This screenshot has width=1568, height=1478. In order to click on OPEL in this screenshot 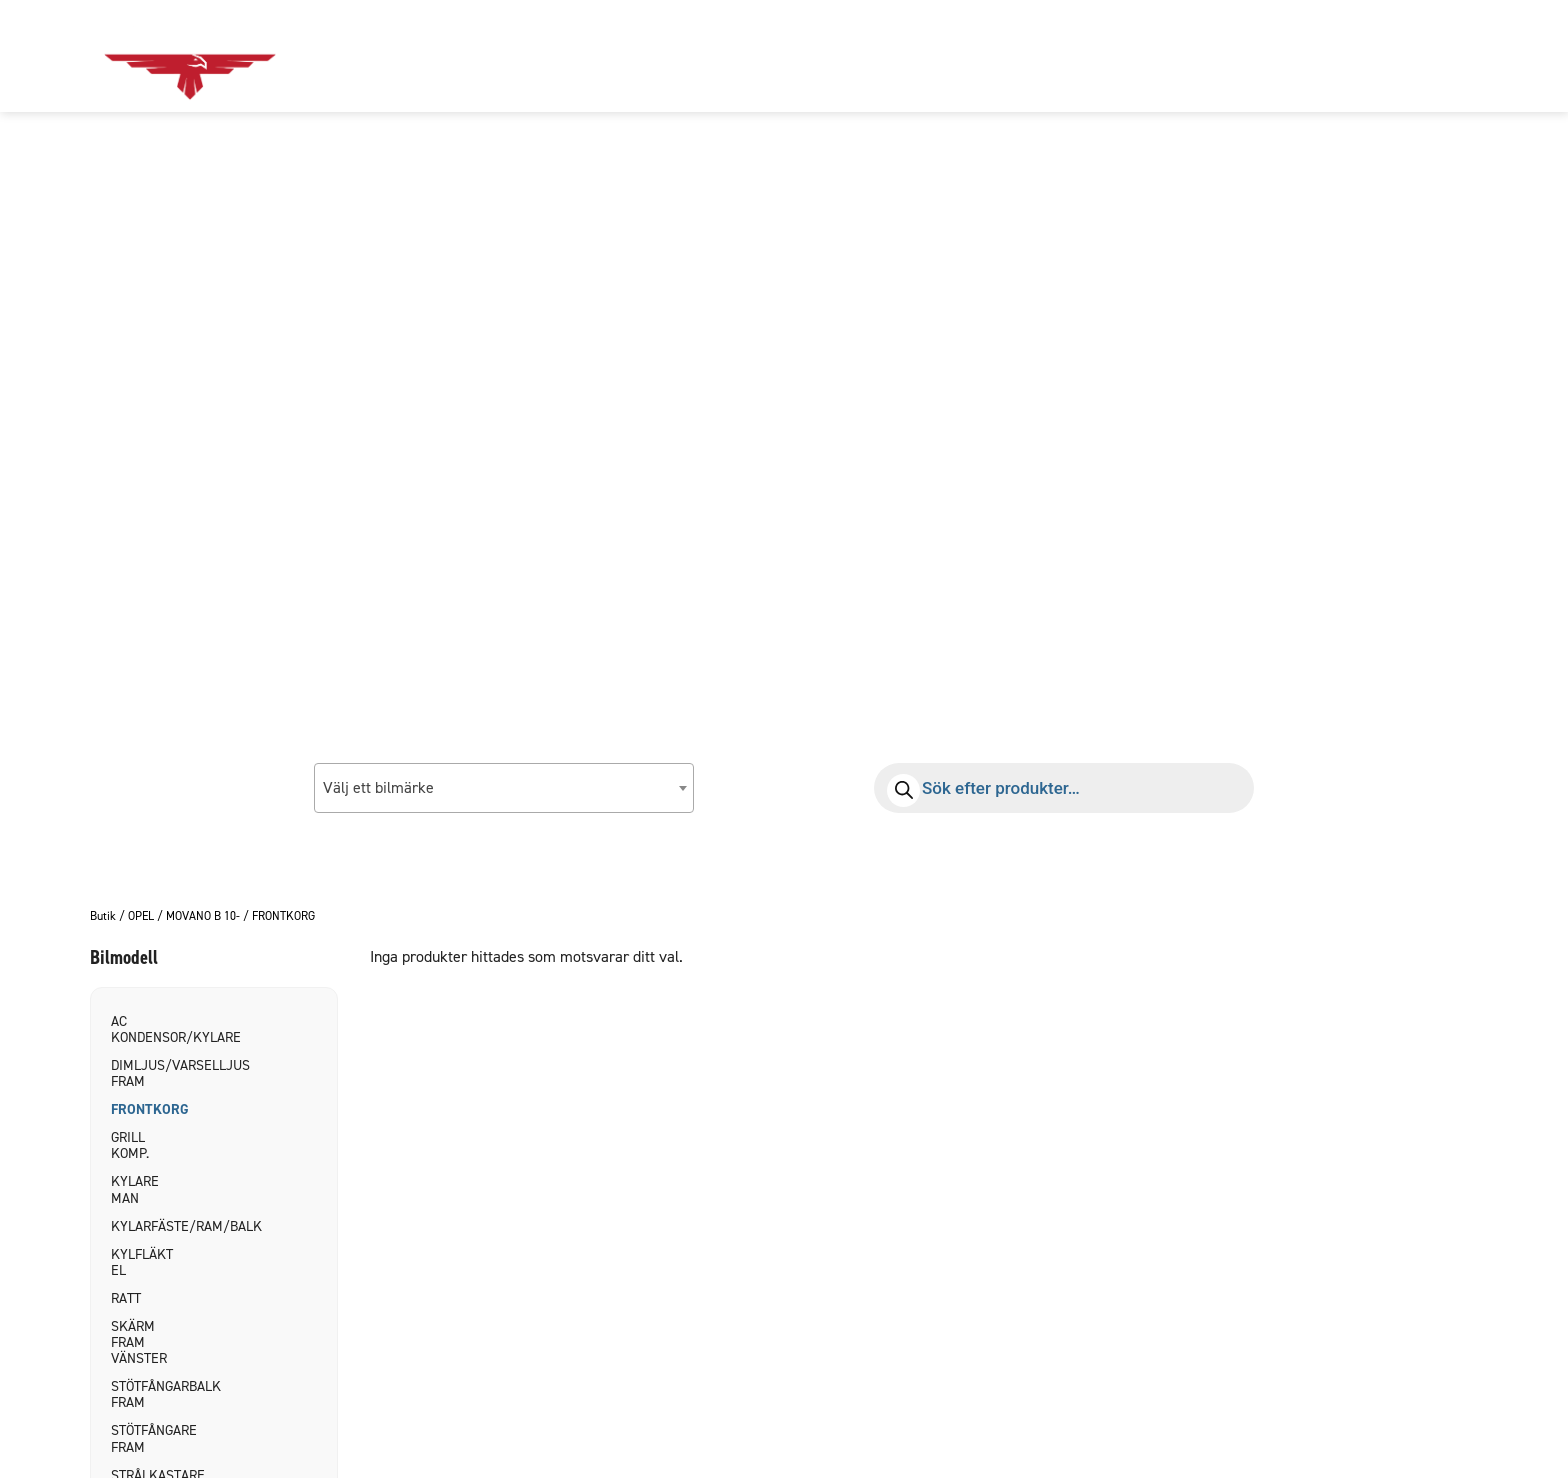, I will do `click(141, 917)`.